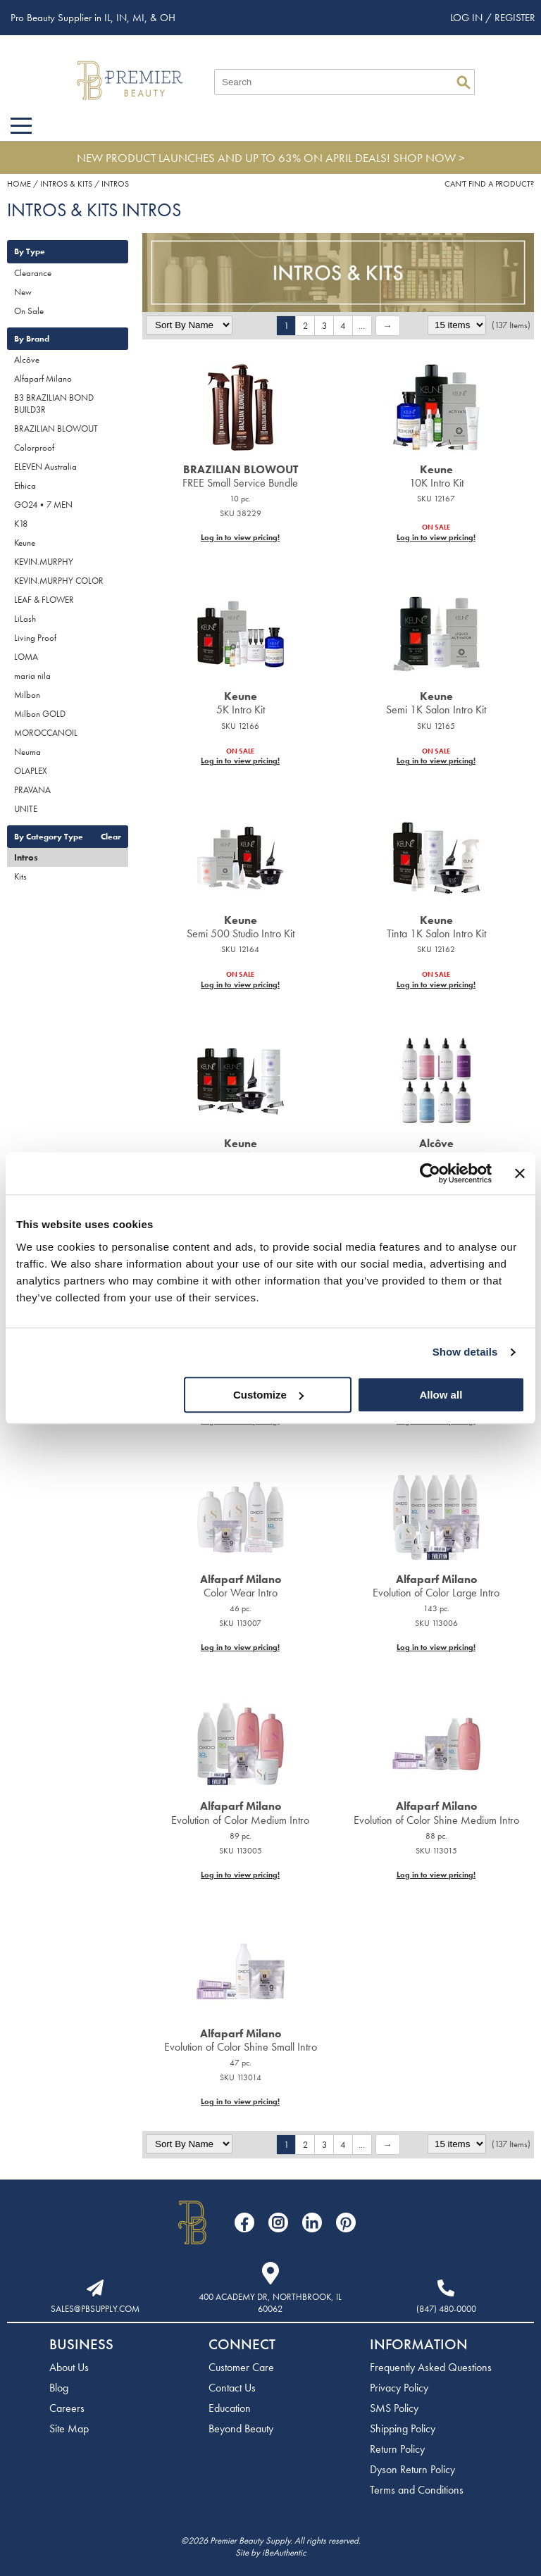 The height and width of the screenshot is (2576, 541). I want to click on Careers, so click(67, 2408).